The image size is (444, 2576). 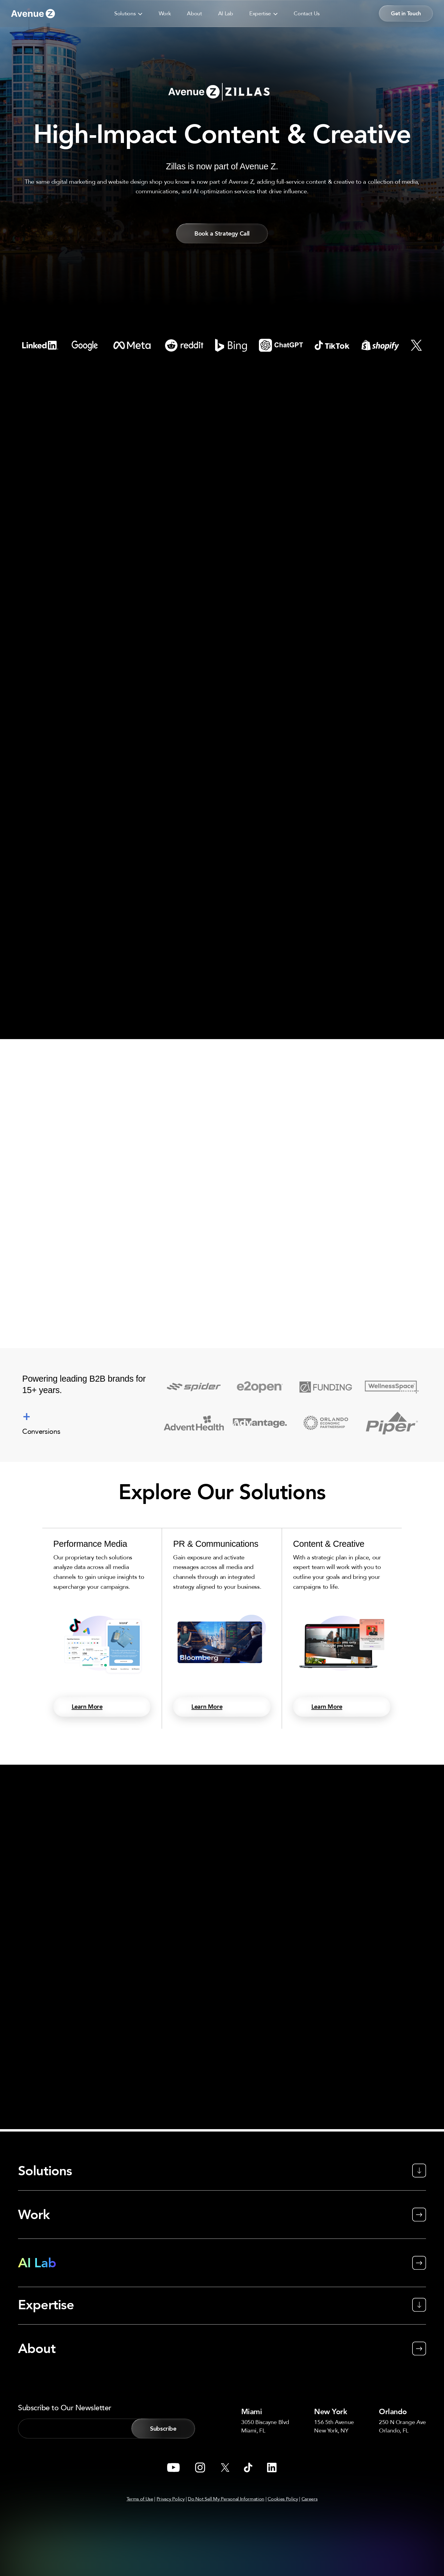 I want to click on Miami, so click(x=254, y=2410).